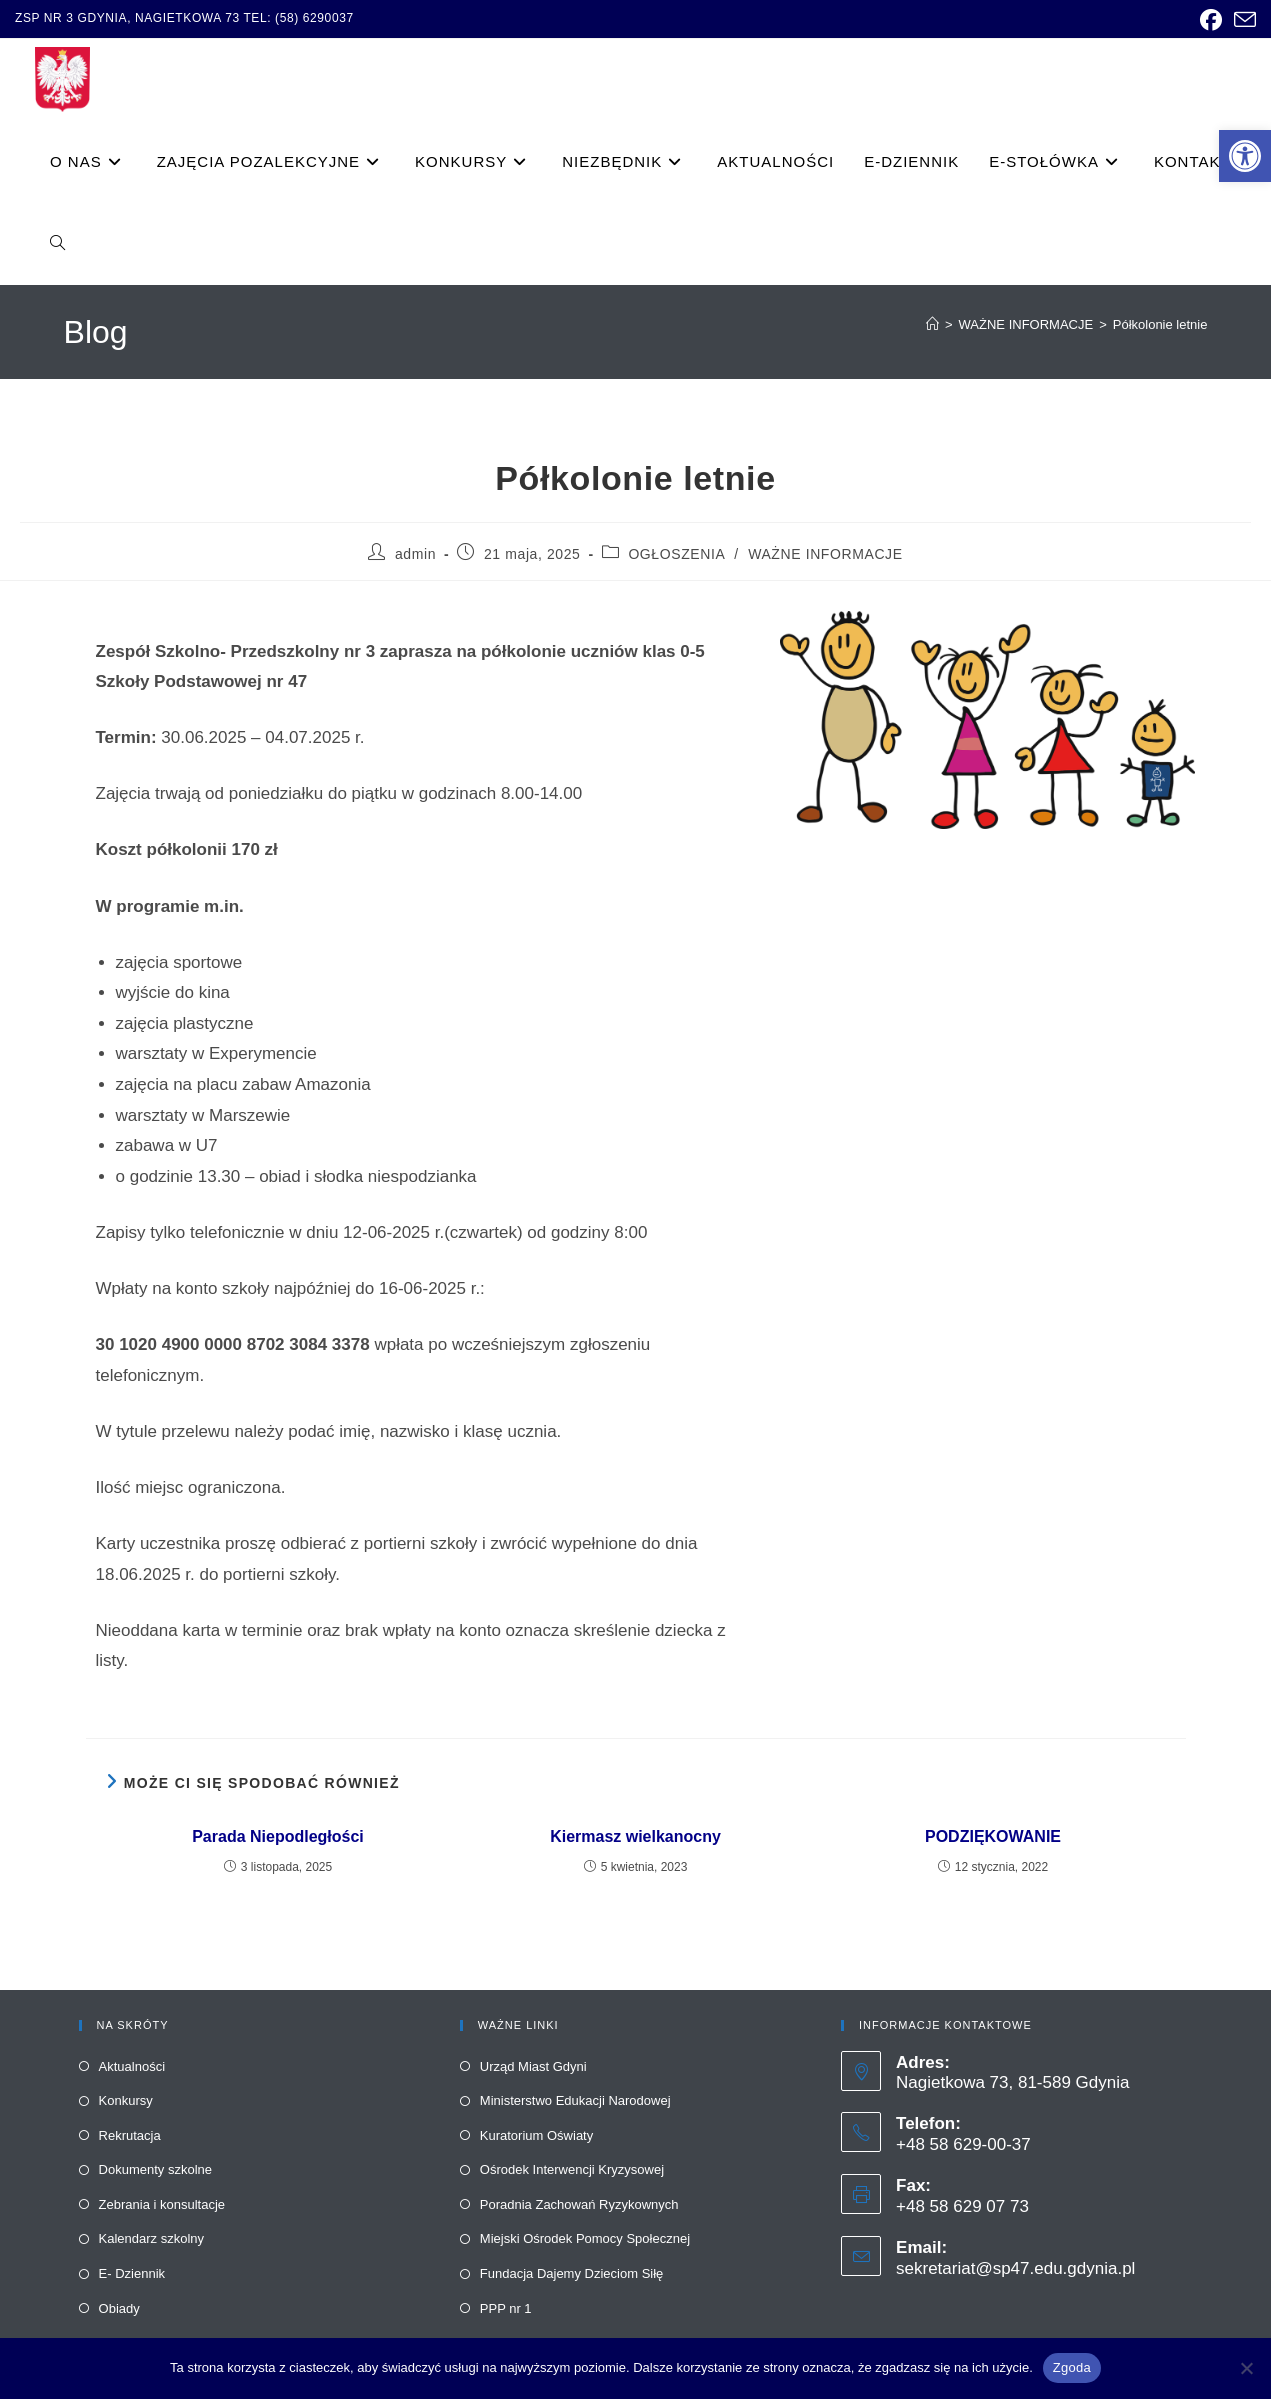 This screenshot has height=2399, width=1271. What do you see at coordinates (415, 554) in the screenshot?
I see `admin [link]` at bounding box center [415, 554].